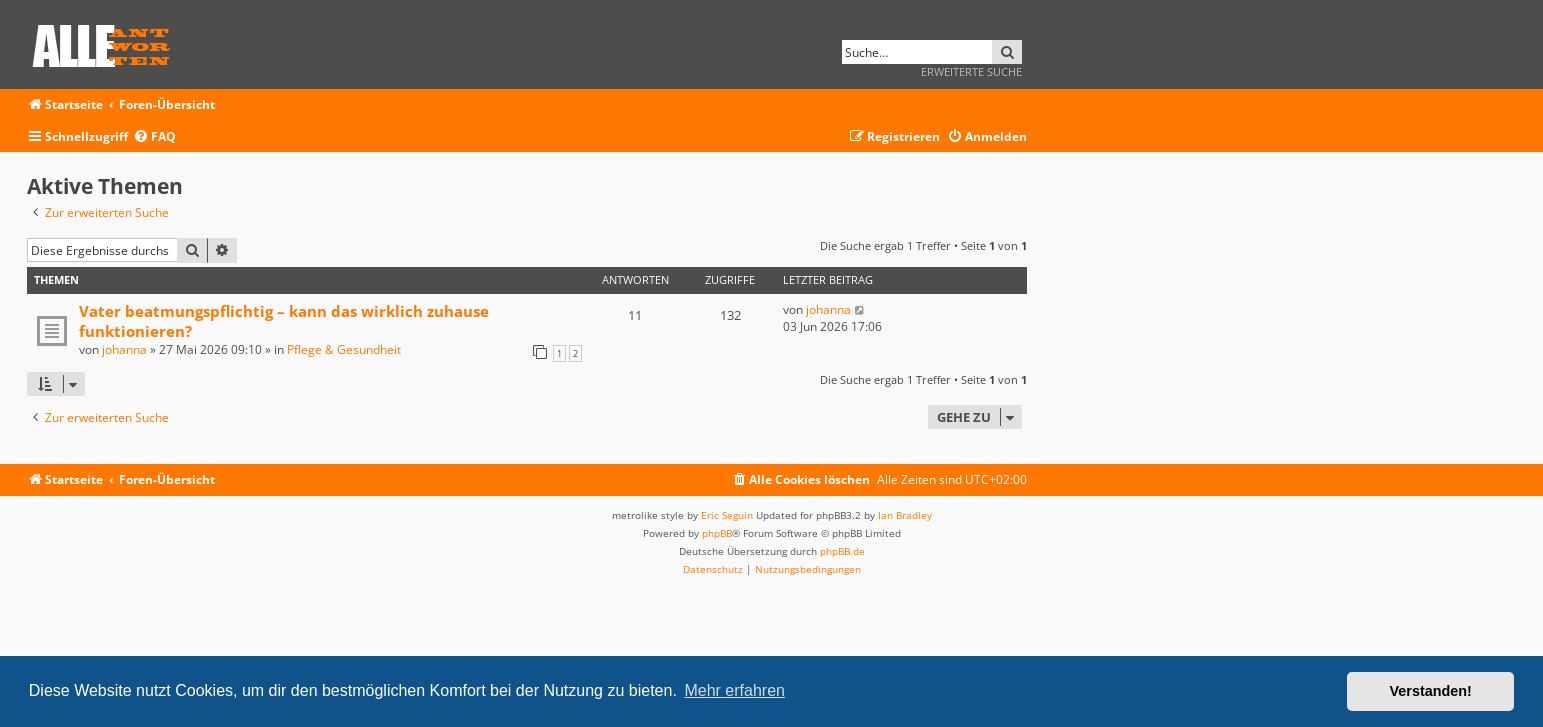 This screenshot has height=727, width=1543. What do you see at coordinates (971, 71) in the screenshot?
I see `Erweiterte Suche` at bounding box center [971, 71].